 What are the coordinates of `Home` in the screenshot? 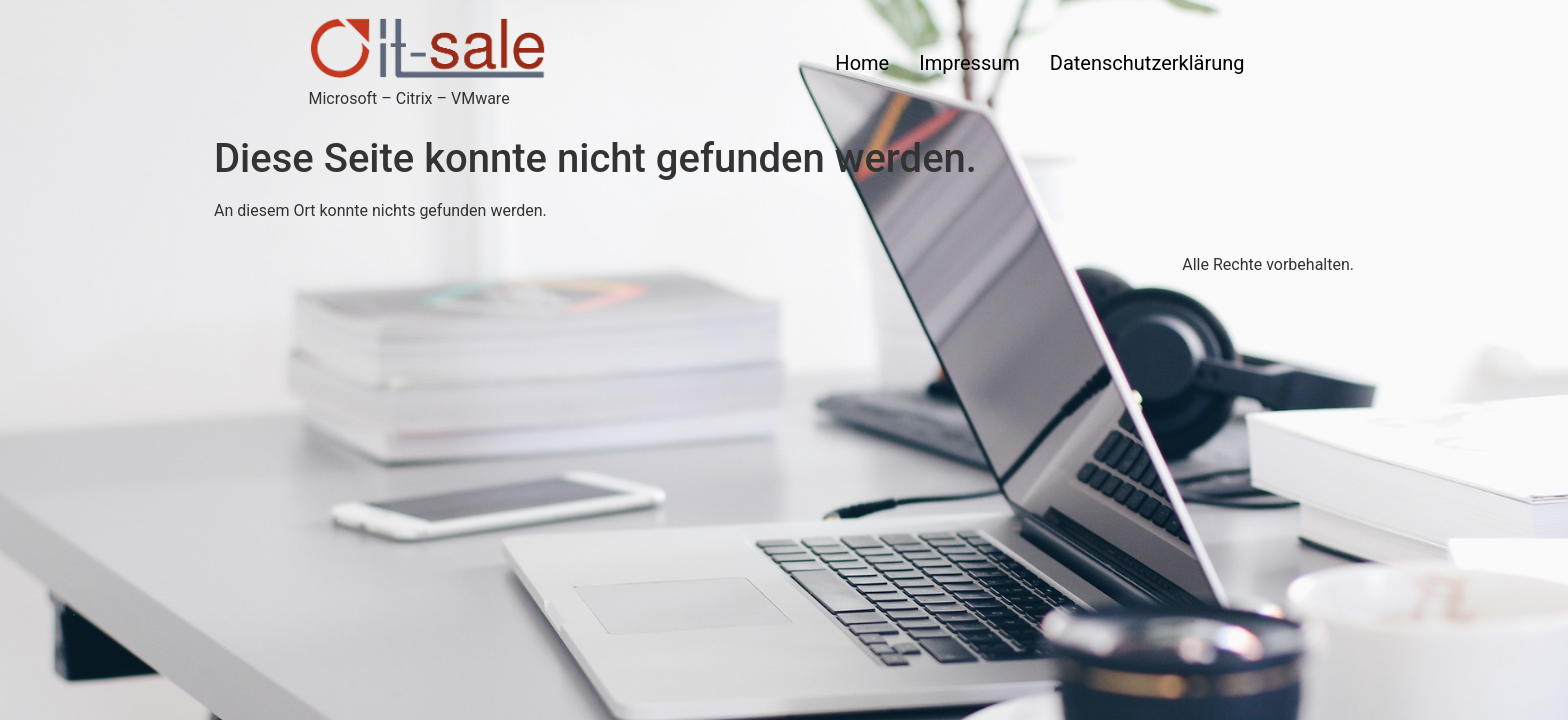 It's located at (862, 63).